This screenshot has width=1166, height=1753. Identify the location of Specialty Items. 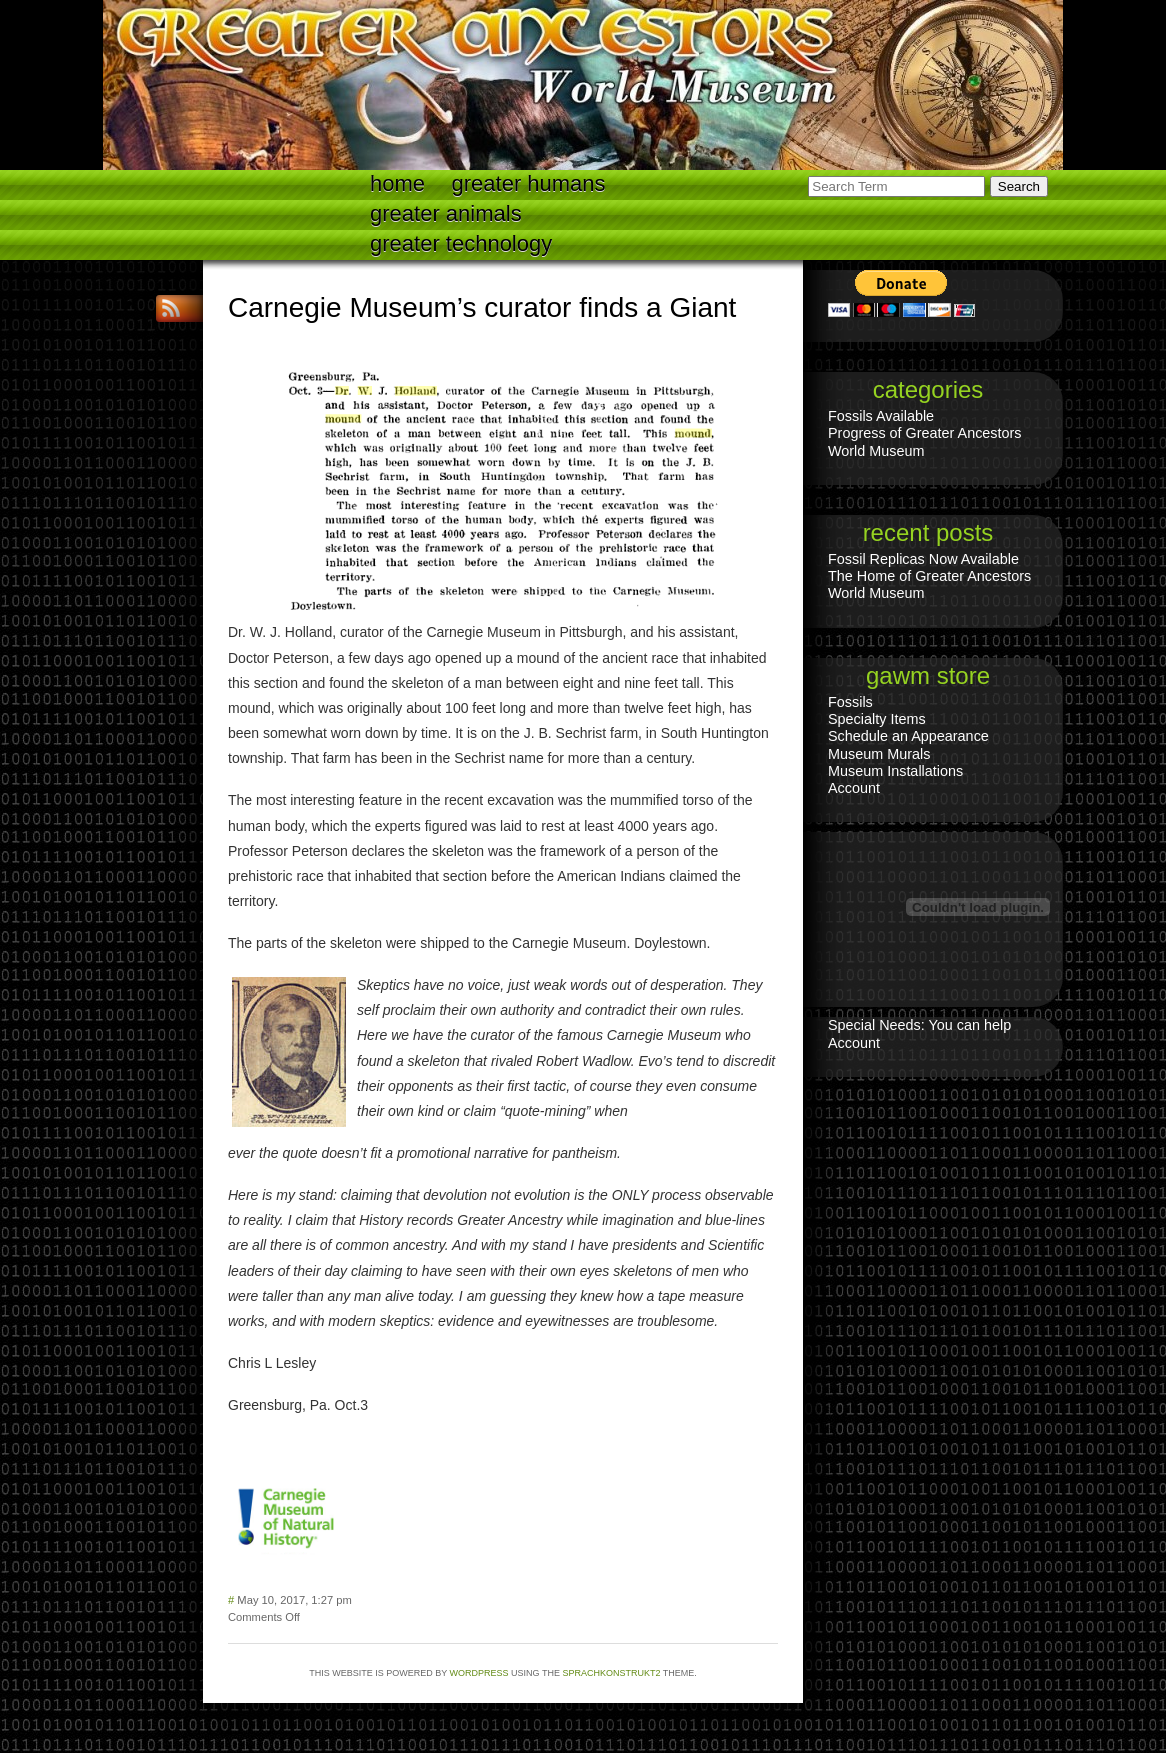
(877, 719).